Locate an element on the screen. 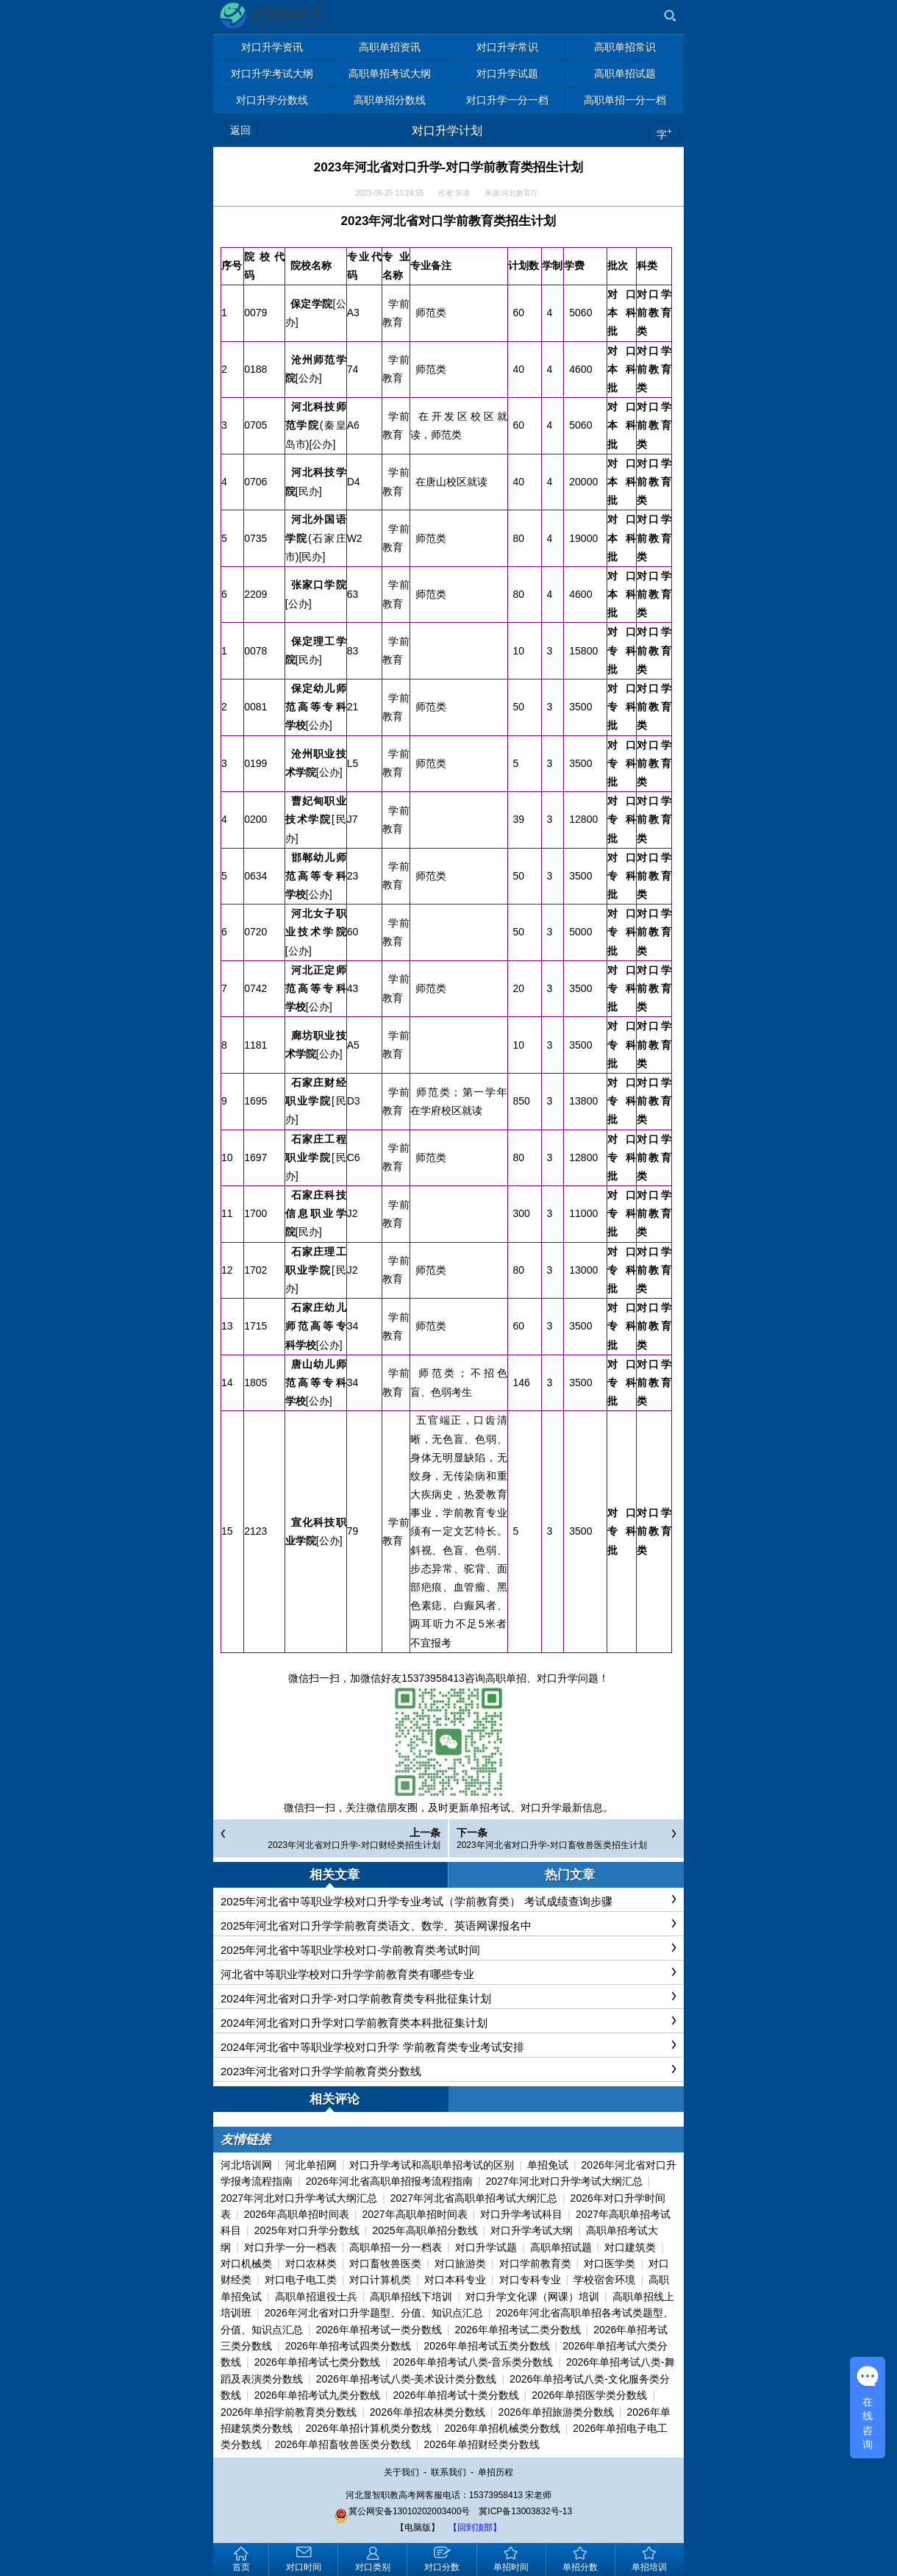  高职单招一分一档表 is located at coordinates (395, 2247).